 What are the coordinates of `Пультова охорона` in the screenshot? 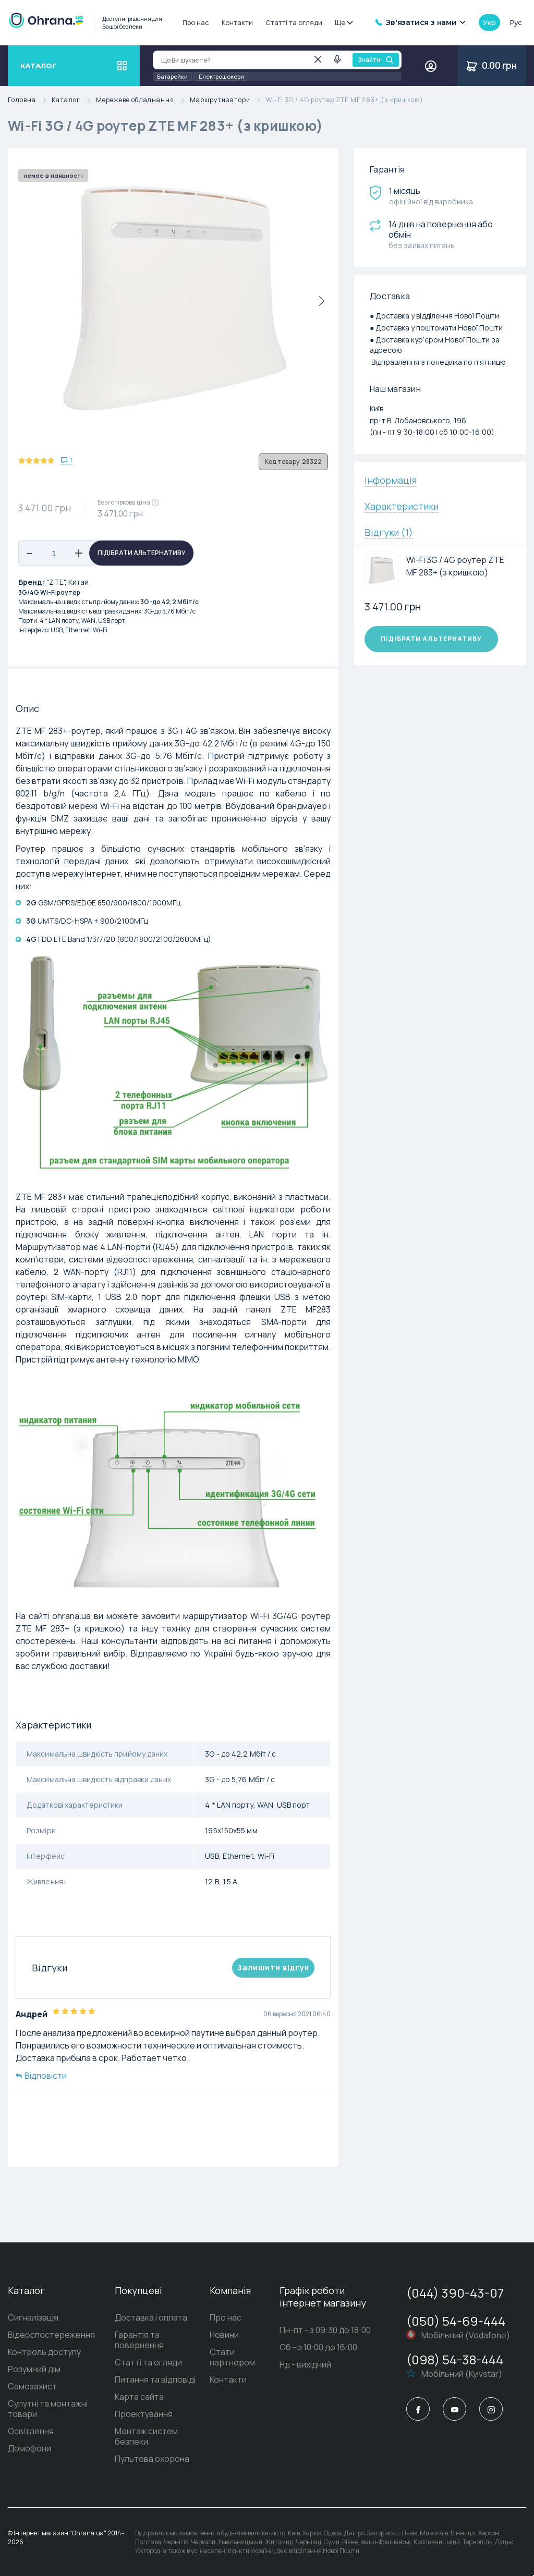 It's located at (152, 2459).